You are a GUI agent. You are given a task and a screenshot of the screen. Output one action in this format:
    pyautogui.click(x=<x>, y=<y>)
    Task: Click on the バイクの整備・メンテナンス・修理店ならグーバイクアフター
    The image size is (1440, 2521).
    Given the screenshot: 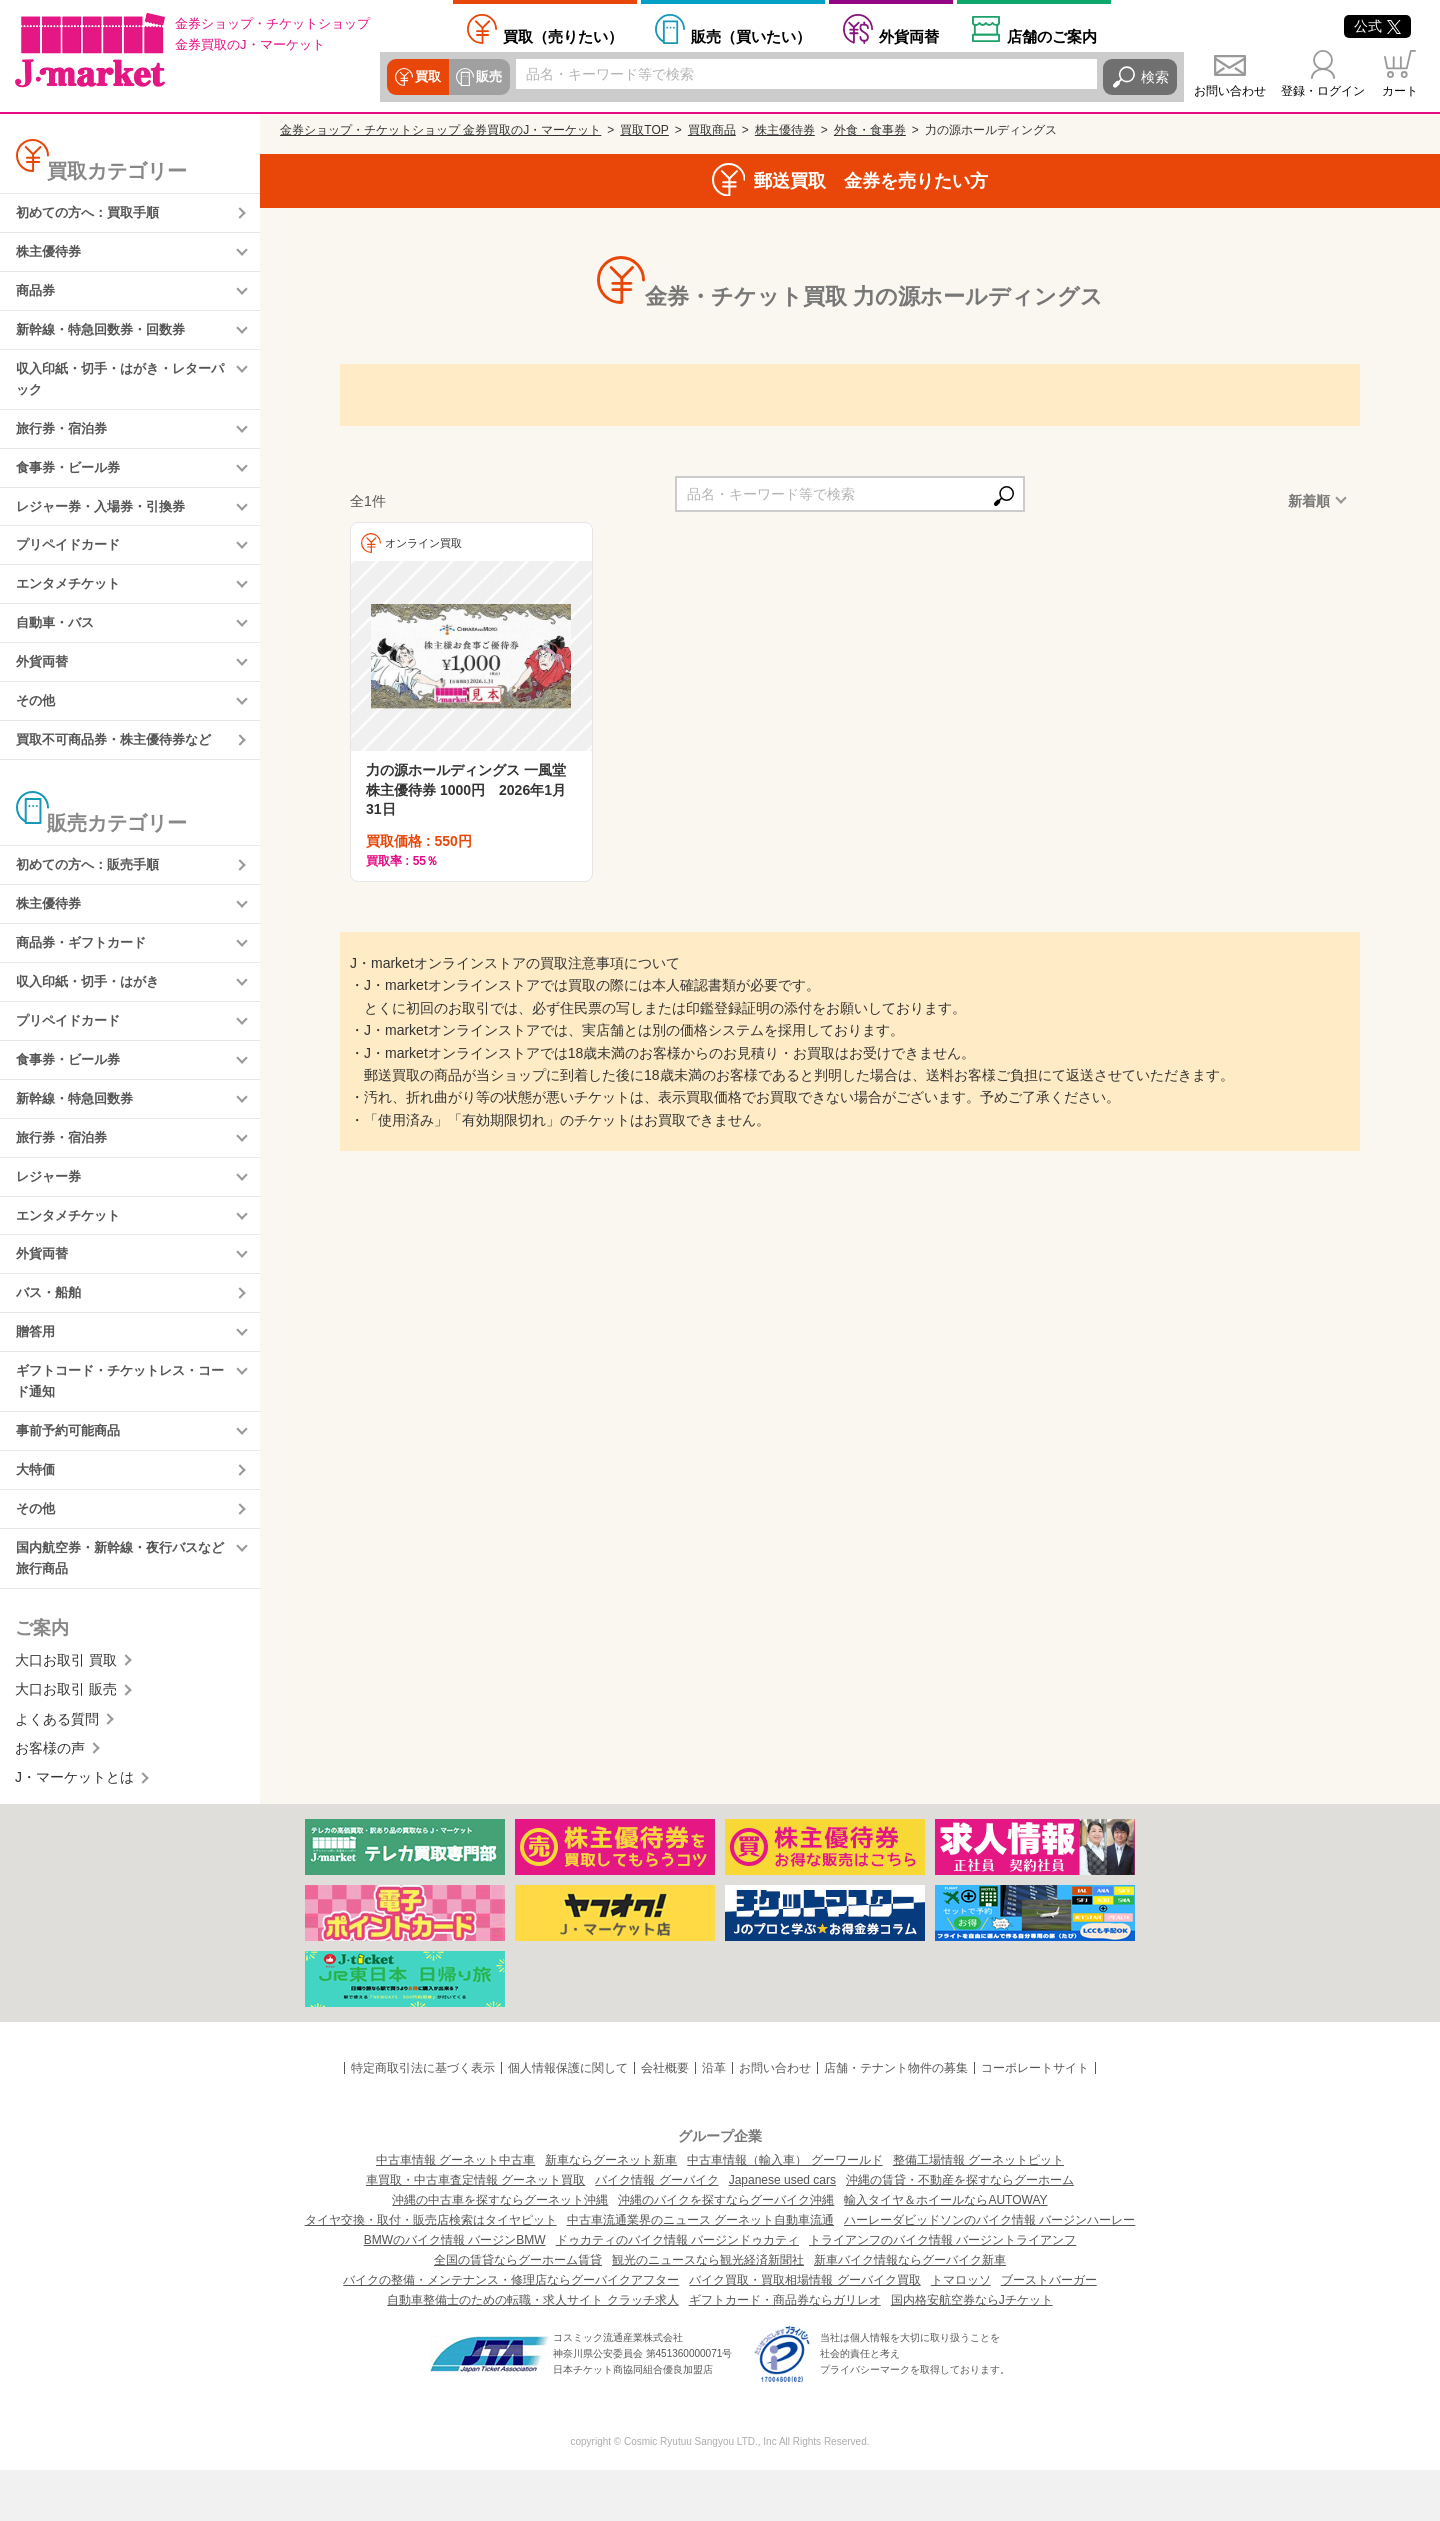 What is the action you would take?
    pyautogui.click(x=511, y=2331)
    